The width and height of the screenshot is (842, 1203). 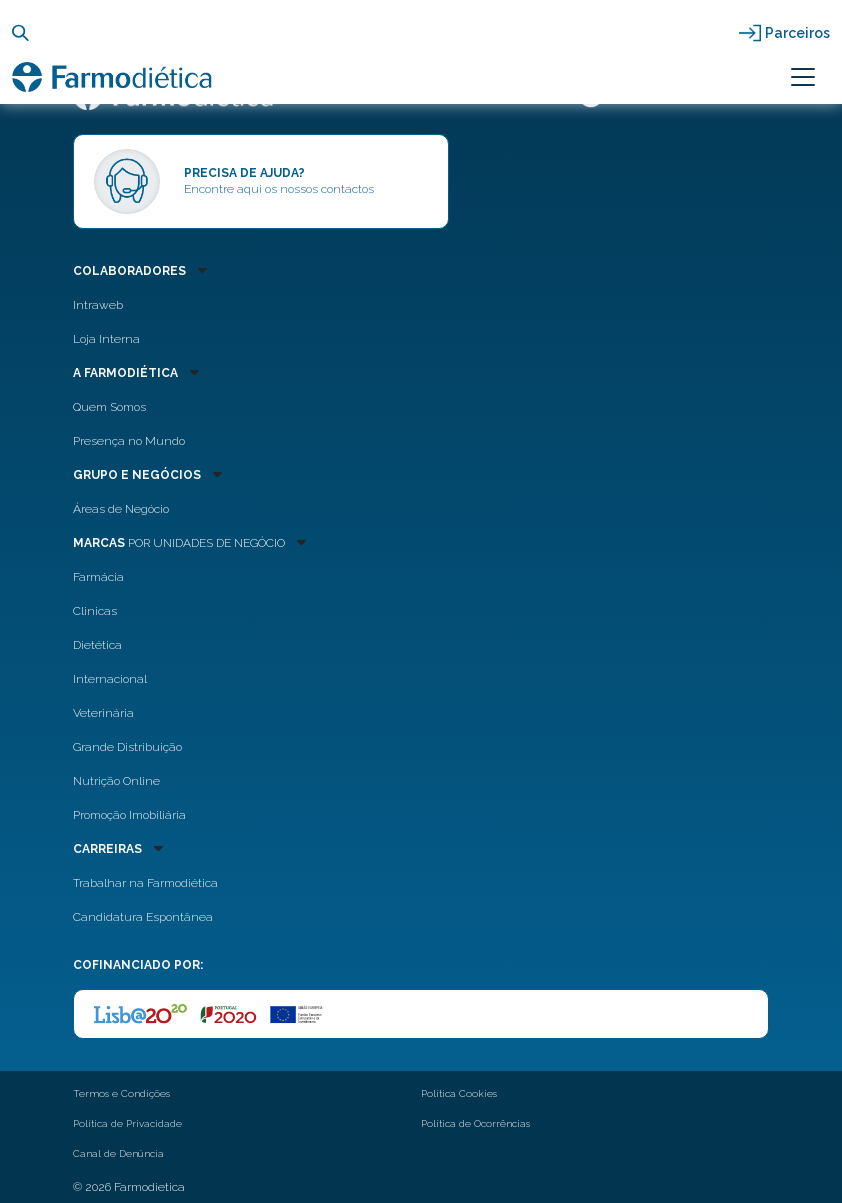 I want to click on Clinicas, so click(x=95, y=611).